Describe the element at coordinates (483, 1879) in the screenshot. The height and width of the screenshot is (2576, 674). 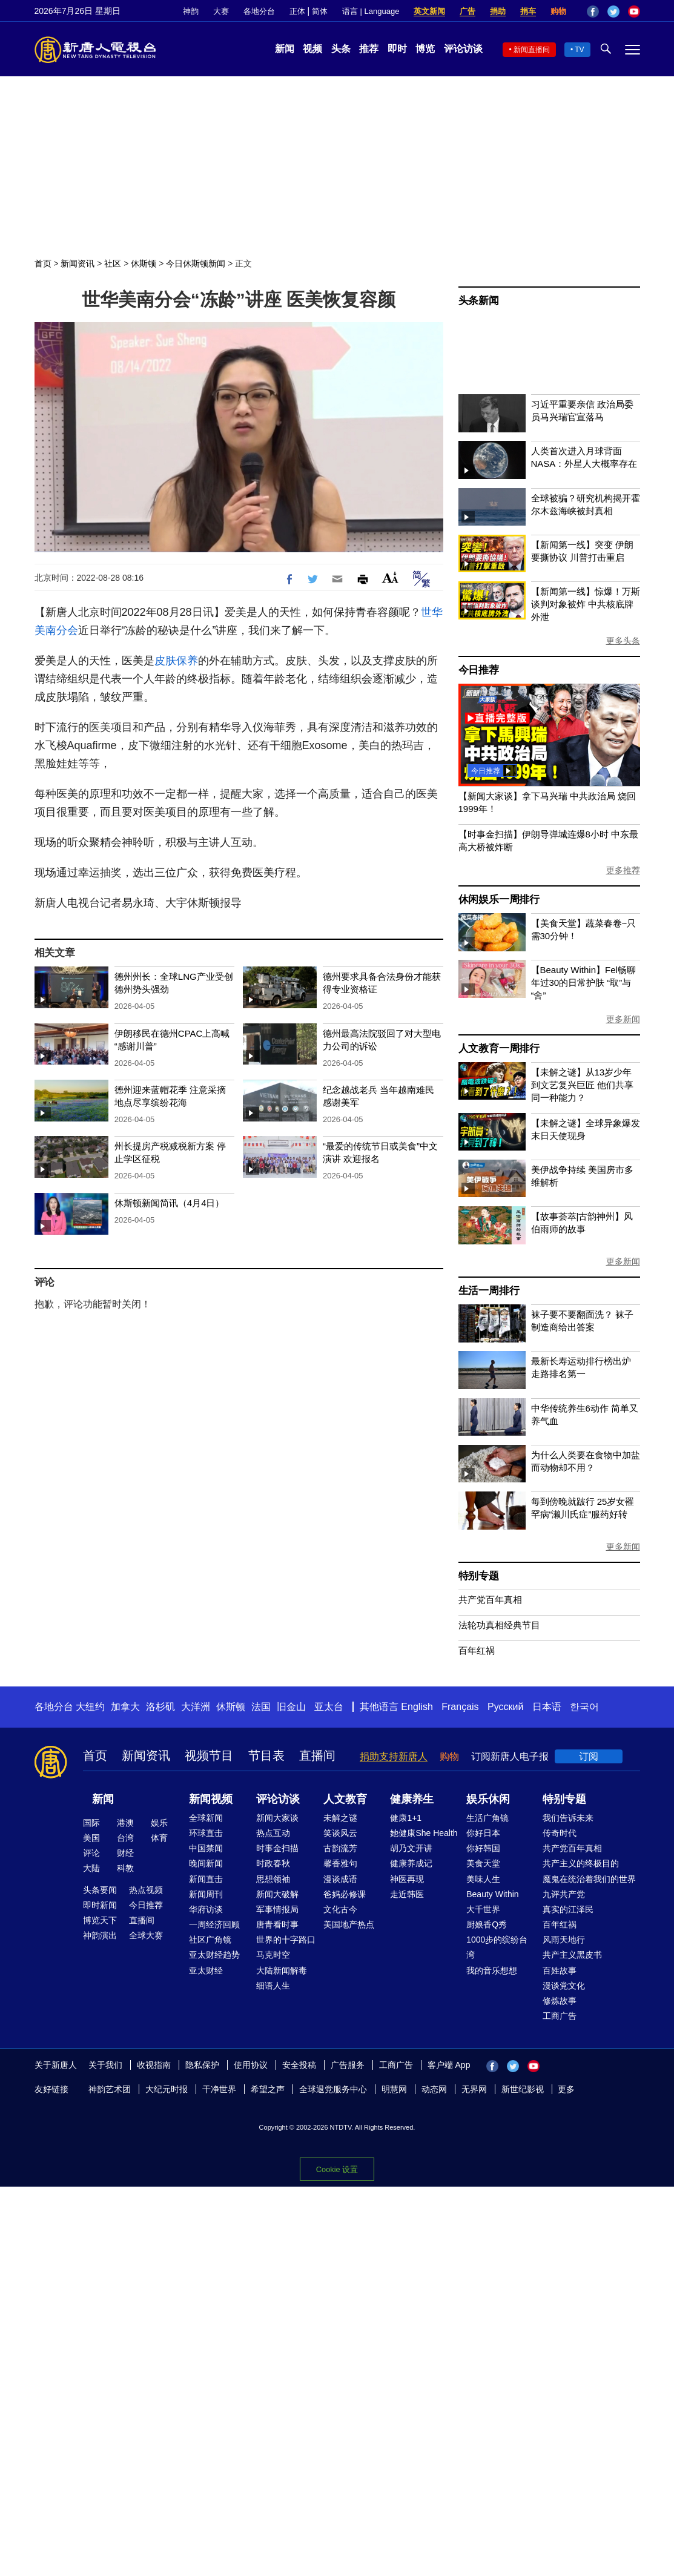
I see `美味人生` at that location.